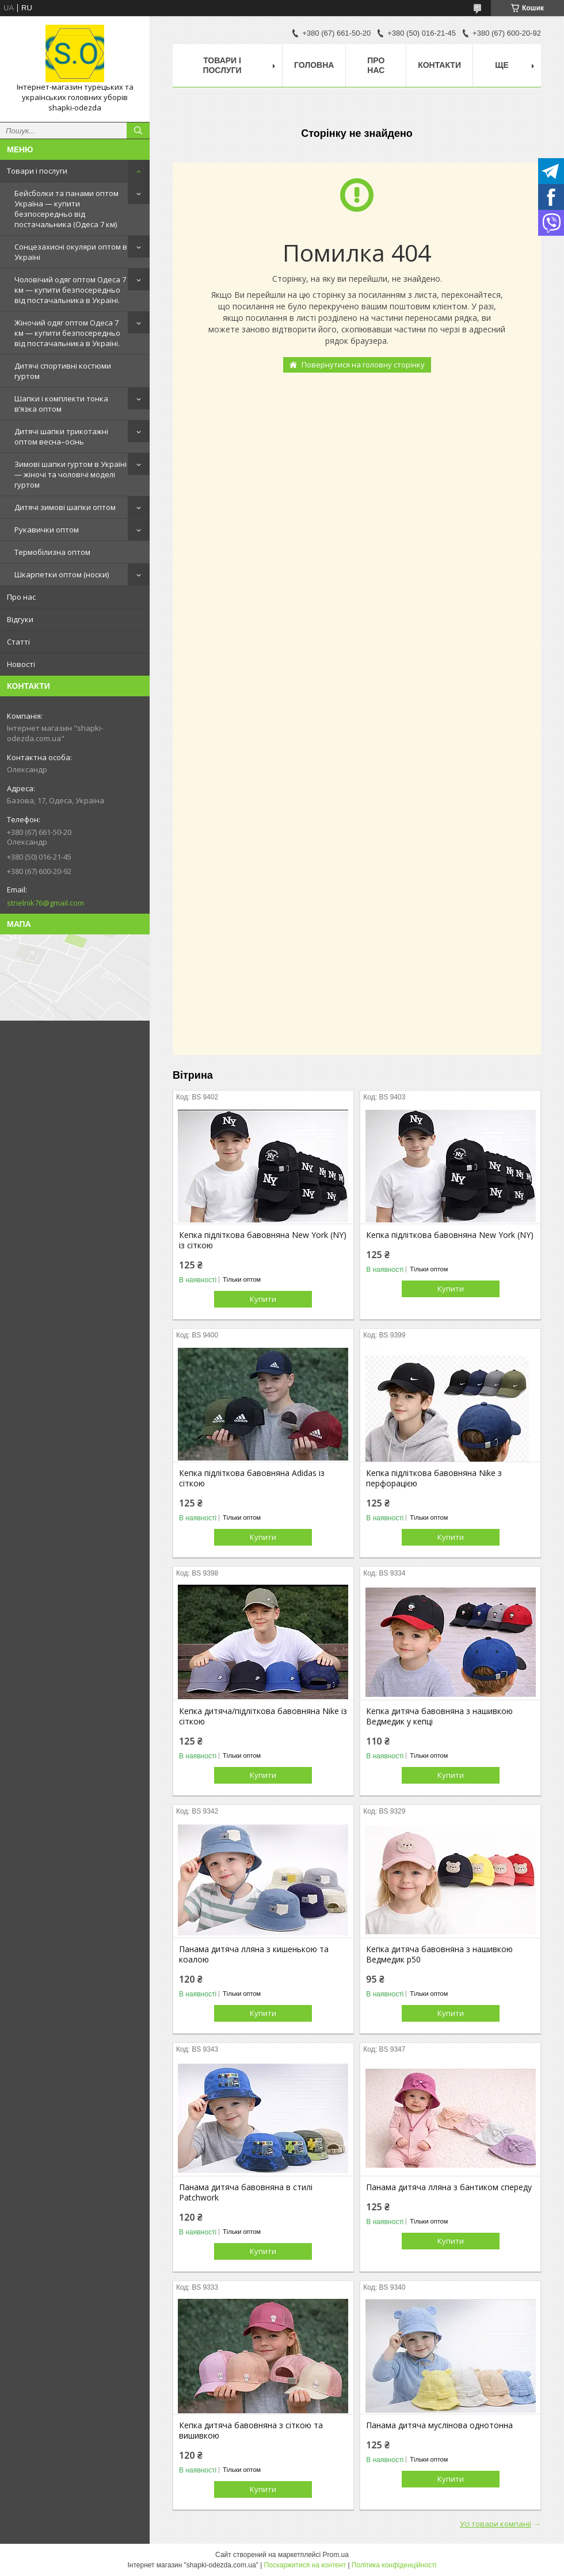 This screenshot has width=564, height=2576. What do you see at coordinates (62, 371) in the screenshot?
I see `Дитячі спортивні костюми гуртом` at bounding box center [62, 371].